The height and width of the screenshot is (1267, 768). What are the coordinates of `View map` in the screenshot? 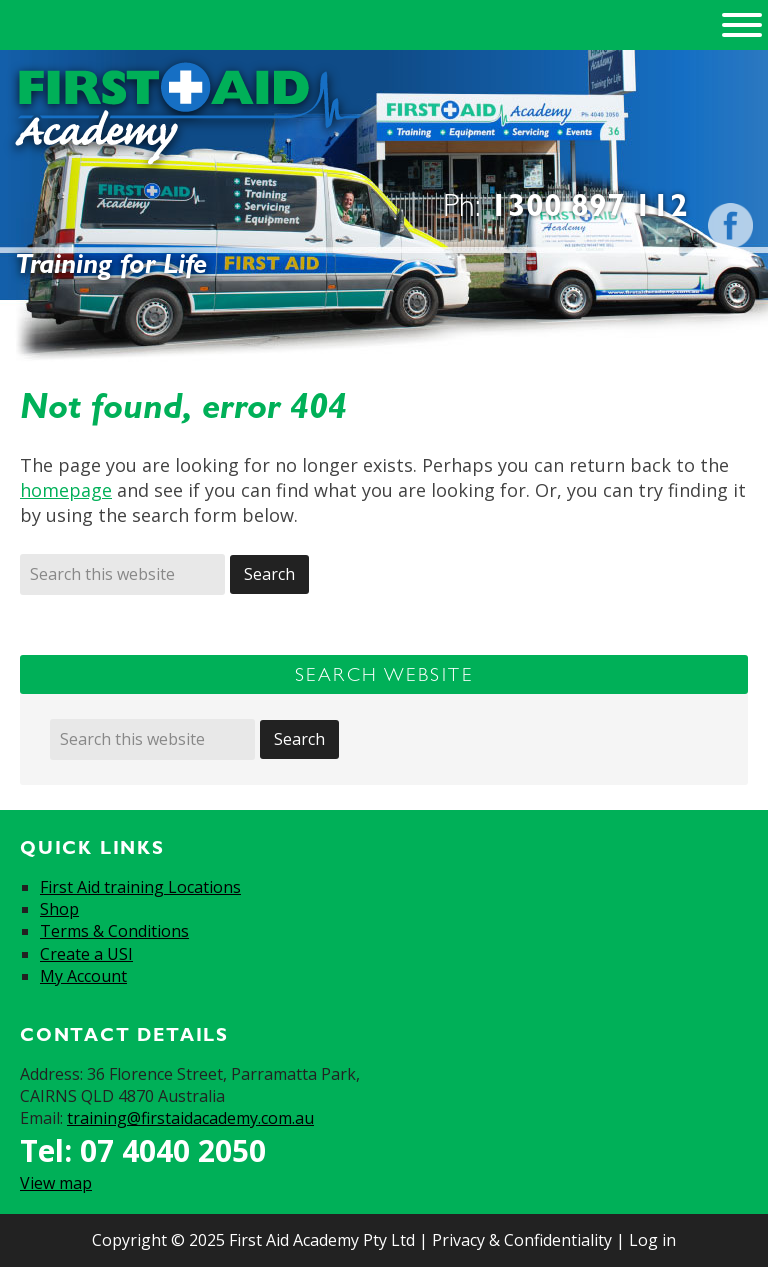 It's located at (56, 1183).